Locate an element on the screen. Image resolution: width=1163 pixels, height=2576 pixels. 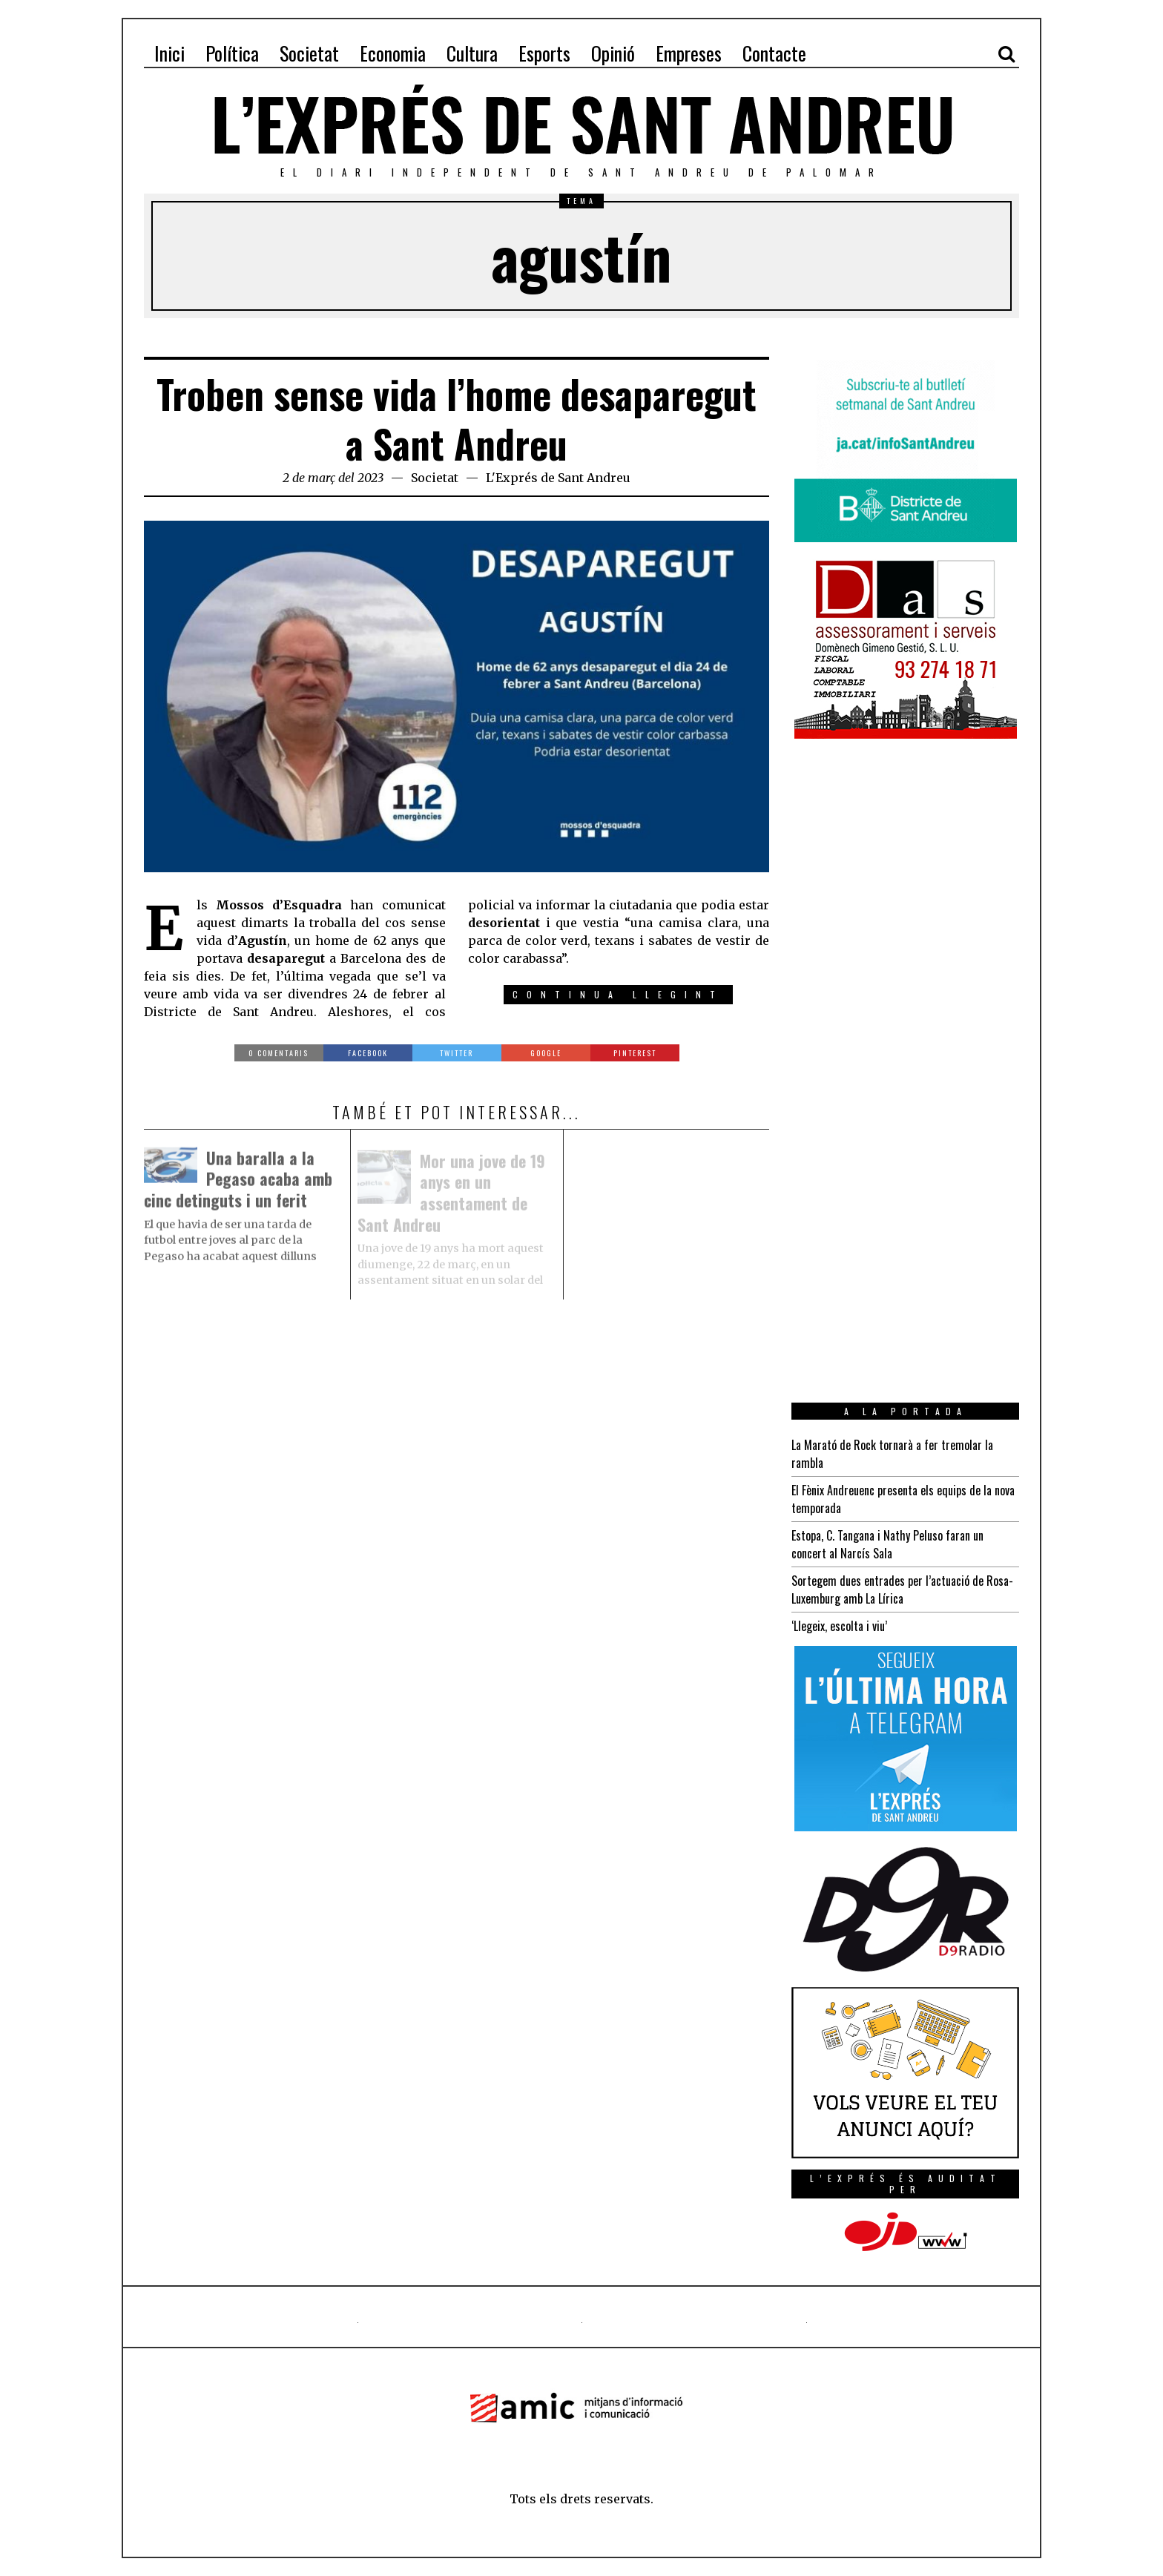
Una baralla a la Pegaso acaba amb cinc detinguts i un ferit is located at coordinates (238, 1182).